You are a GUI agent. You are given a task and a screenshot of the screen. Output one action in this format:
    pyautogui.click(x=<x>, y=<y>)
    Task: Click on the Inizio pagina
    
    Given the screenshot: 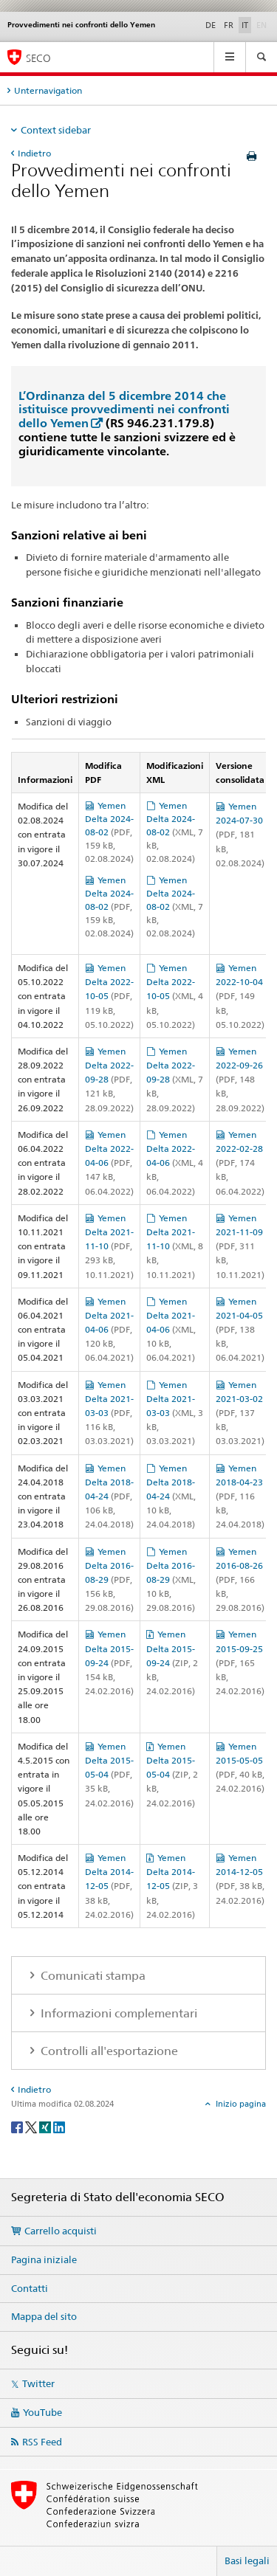 What is the action you would take?
    pyautogui.click(x=239, y=2104)
    